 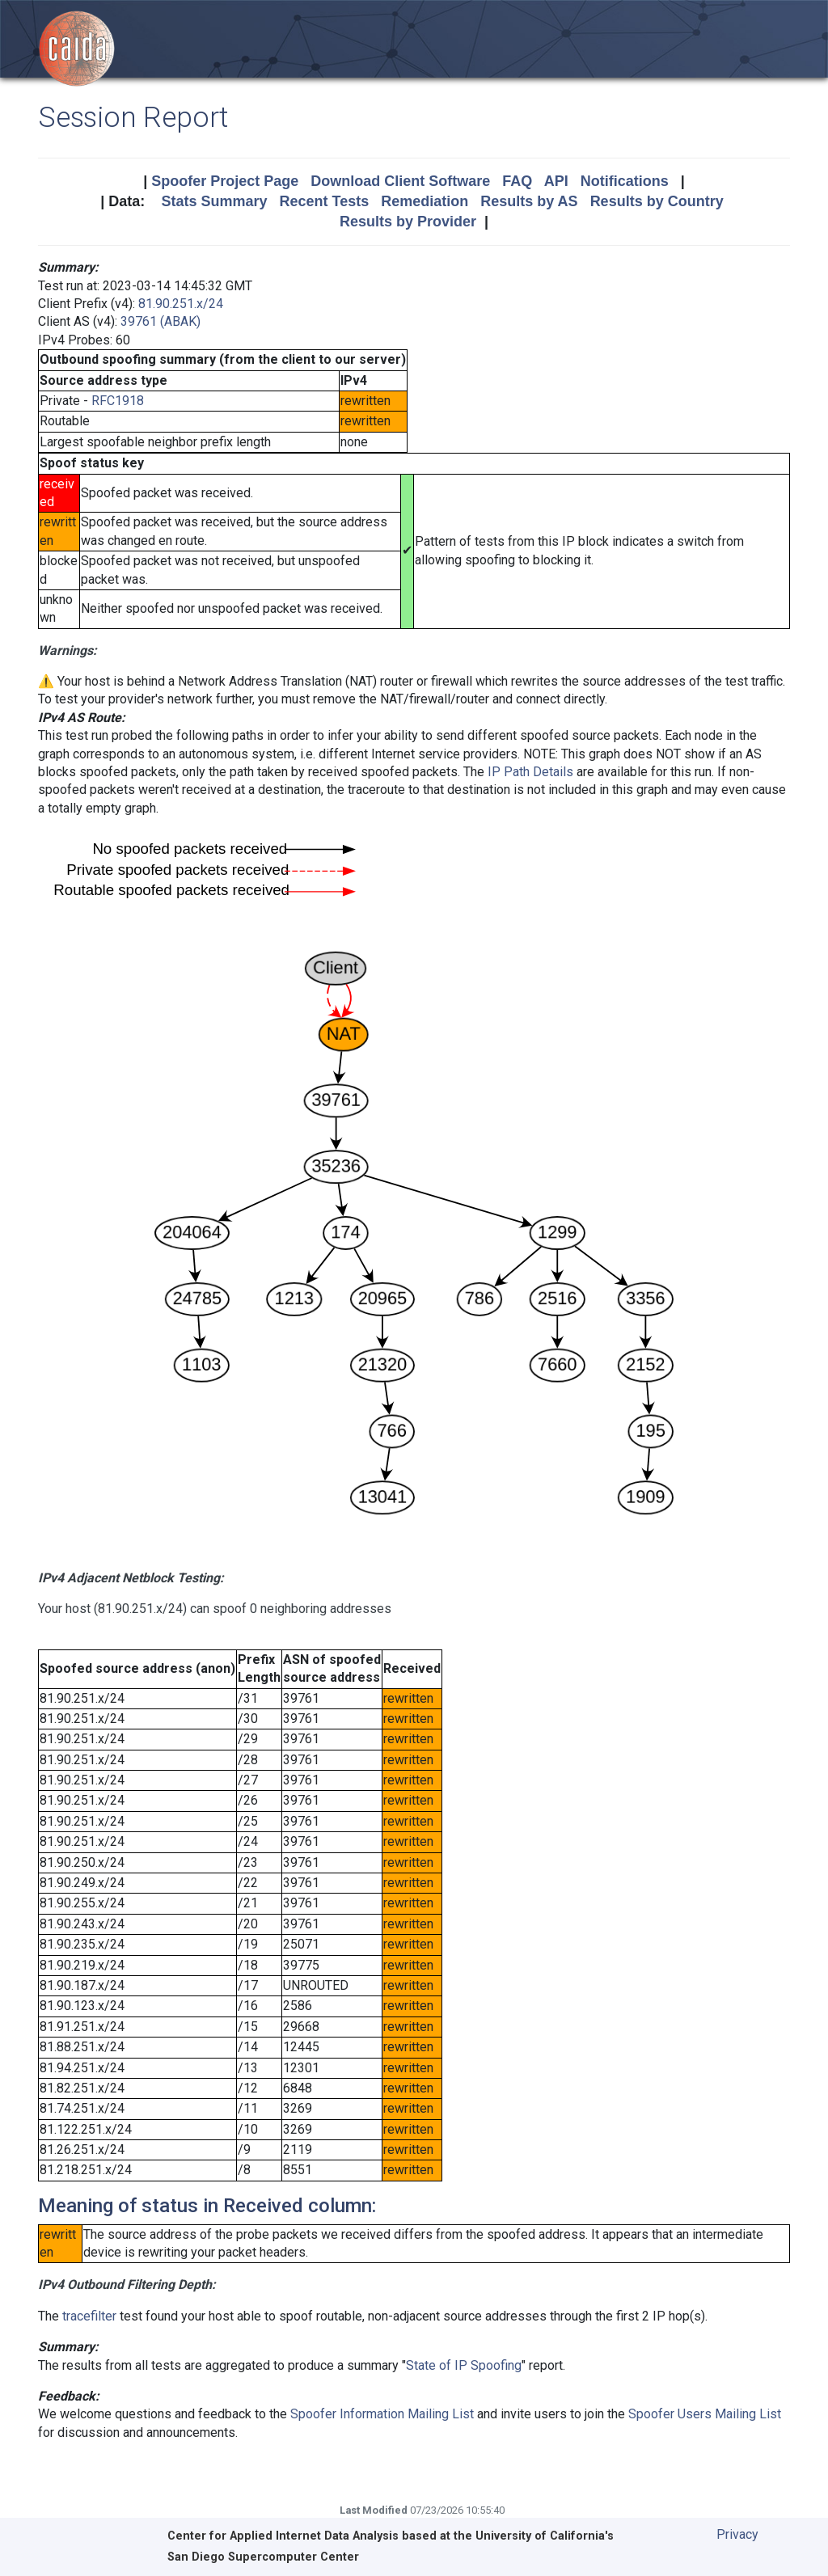 I want to click on 39761 (ABAK), so click(x=160, y=321).